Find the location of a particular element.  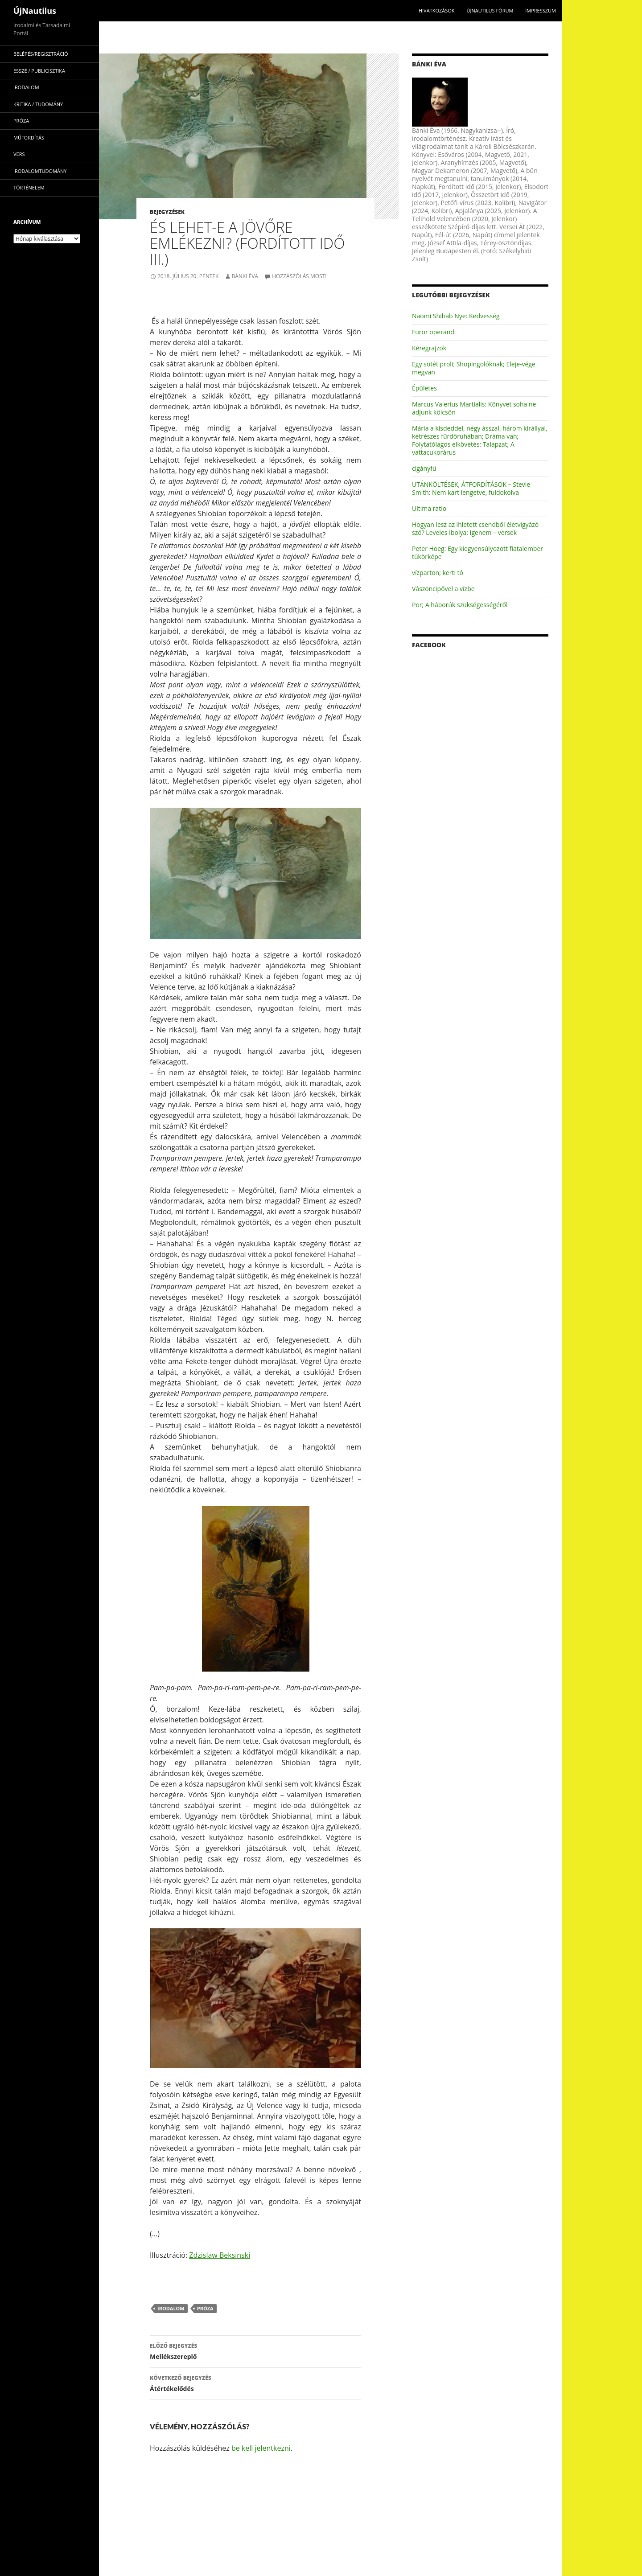

Átértékelődés is located at coordinates (255, 2383).